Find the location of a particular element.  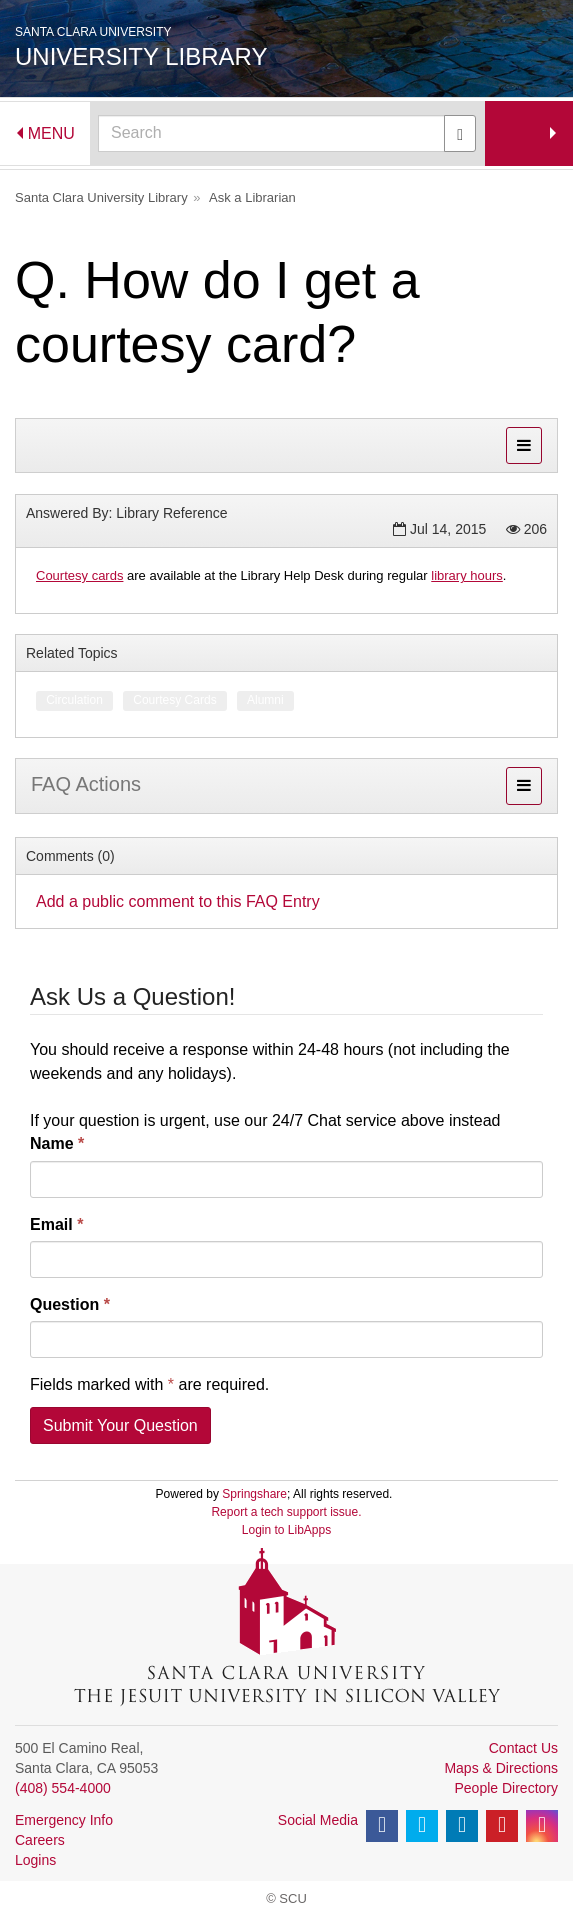

University Library is located at coordinates (141, 56).